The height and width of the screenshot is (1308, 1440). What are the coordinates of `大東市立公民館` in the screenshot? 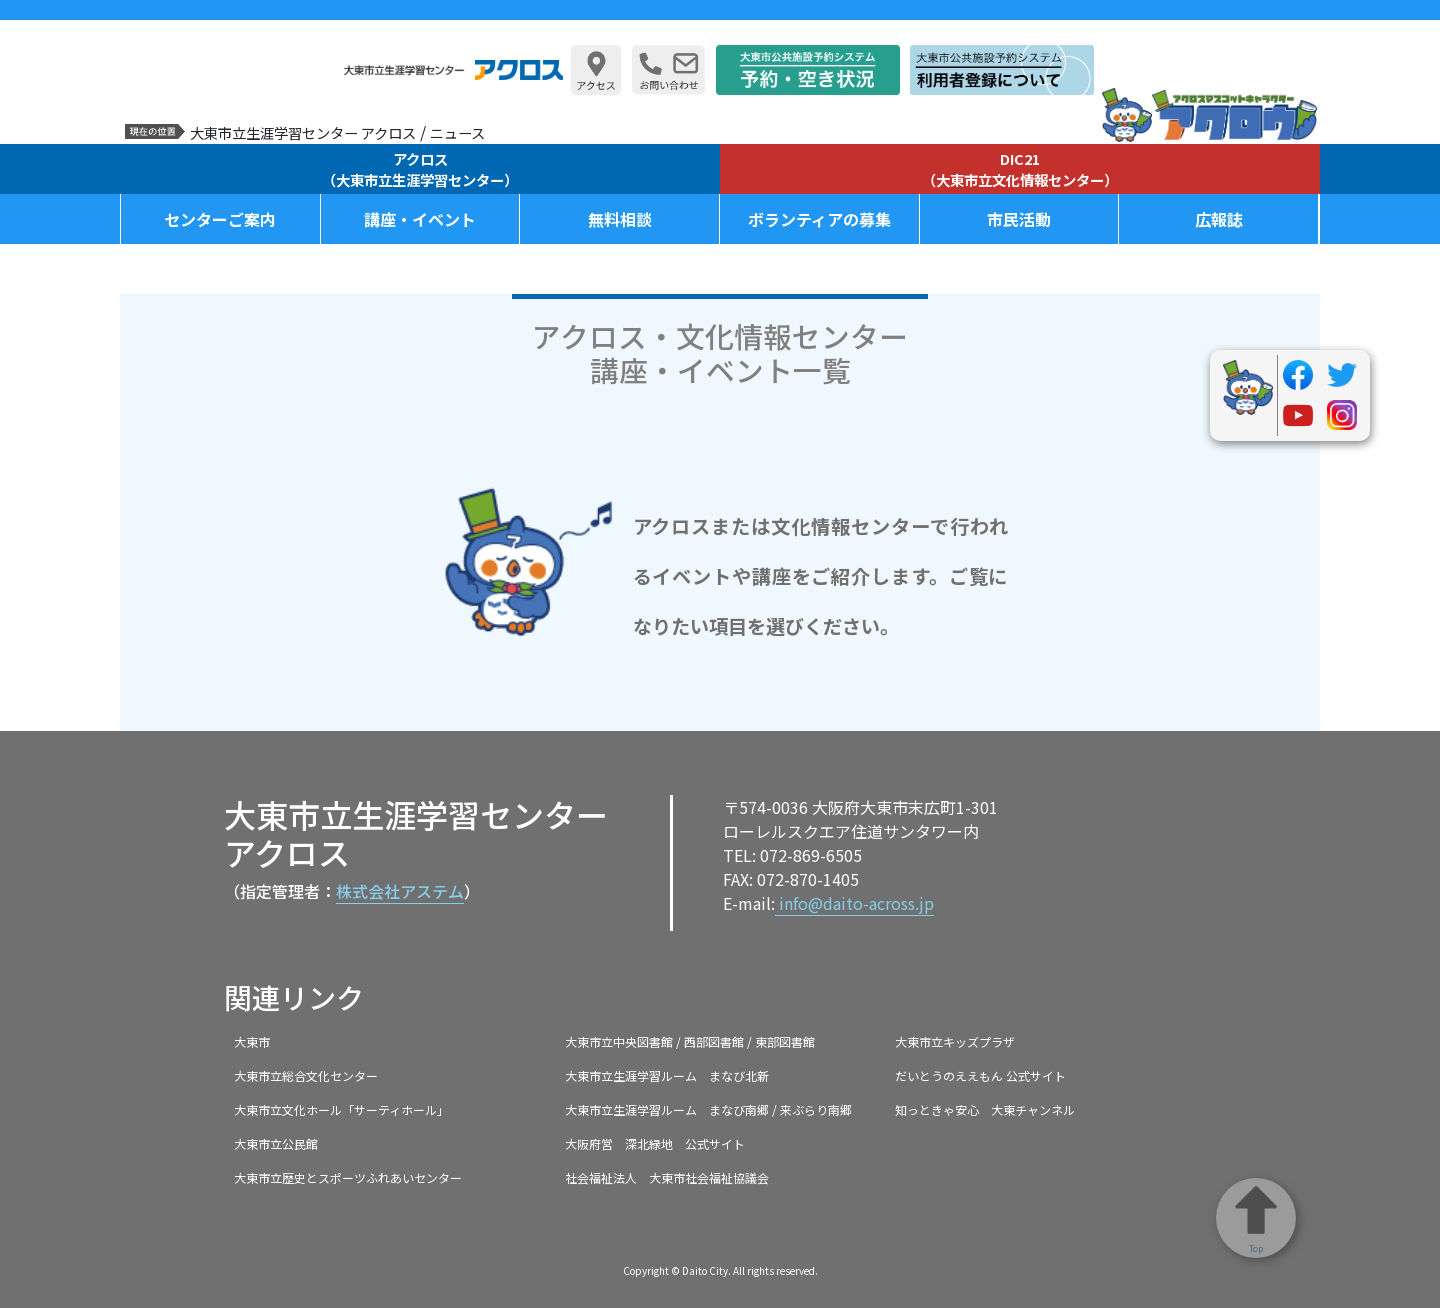 It's located at (276, 1143).